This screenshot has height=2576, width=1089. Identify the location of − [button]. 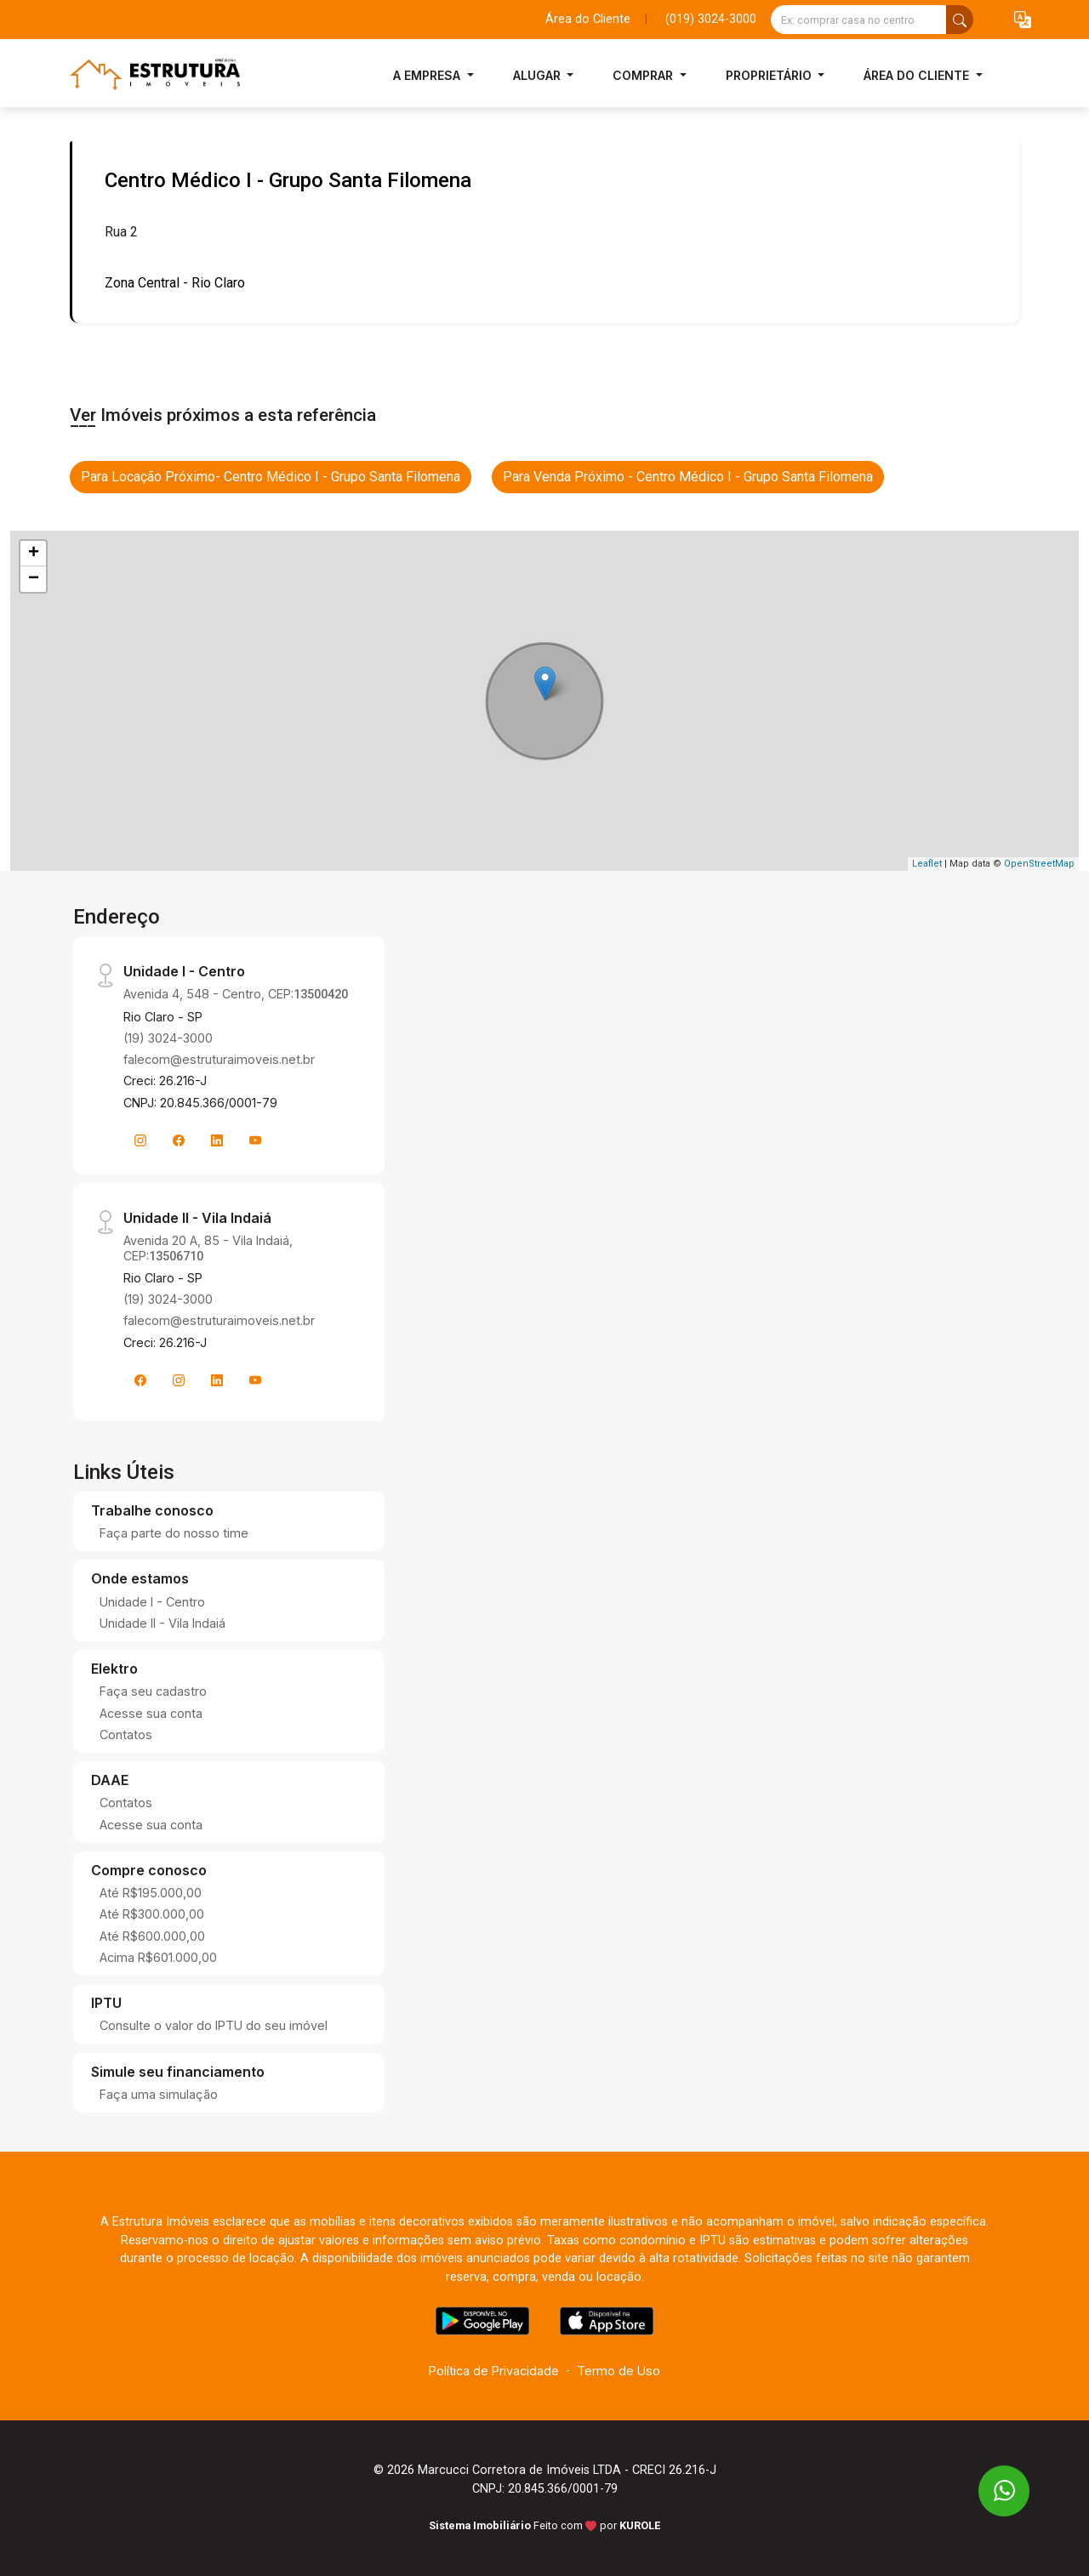
(33, 579).